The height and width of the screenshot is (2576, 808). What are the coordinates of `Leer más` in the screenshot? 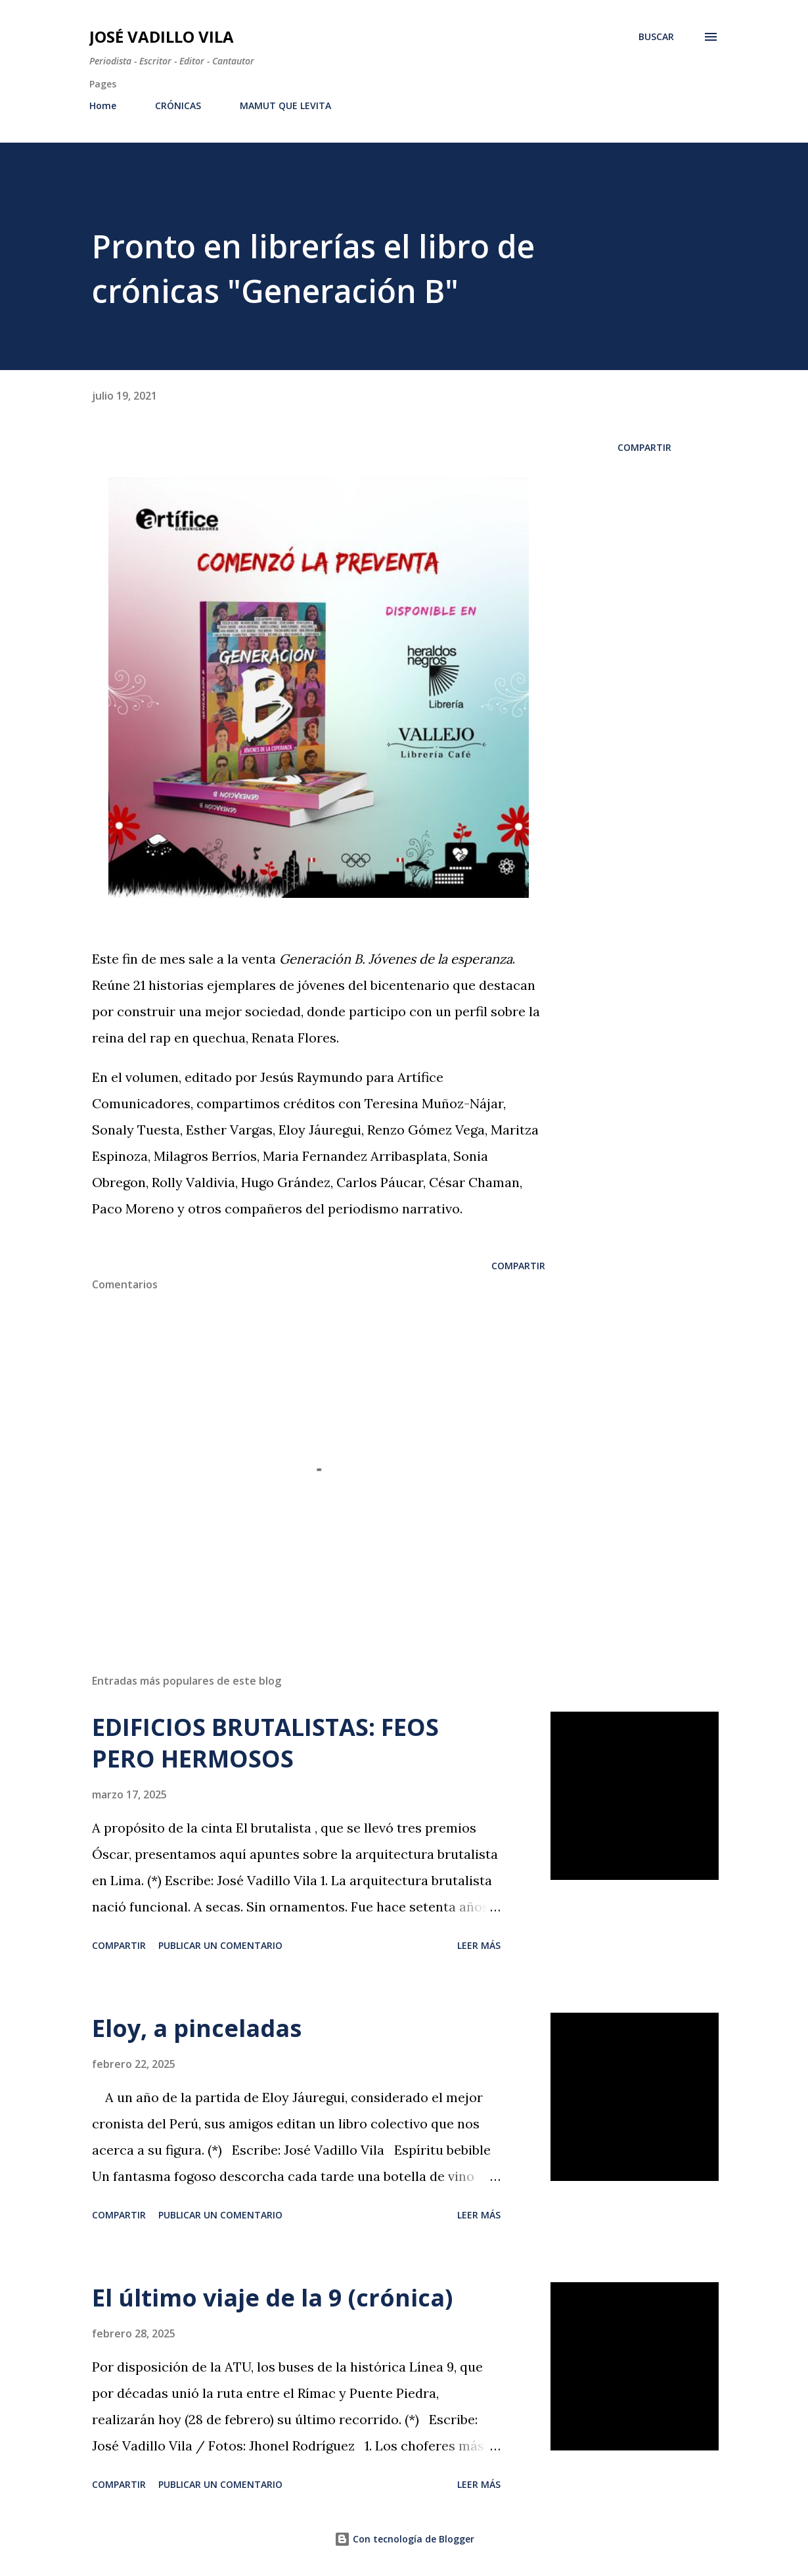 It's located at (479, 1945).